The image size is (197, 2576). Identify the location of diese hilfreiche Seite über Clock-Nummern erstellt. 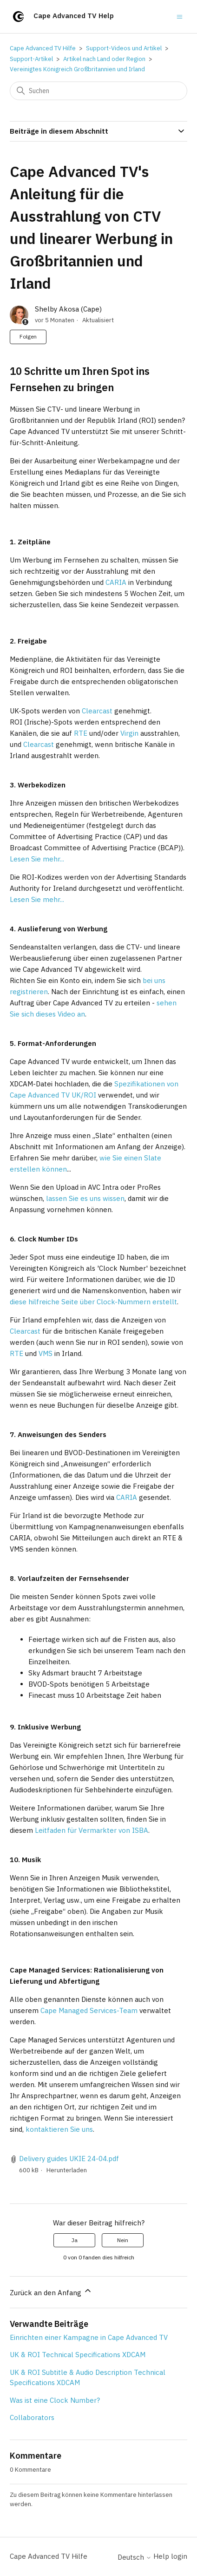
(93, 1301).